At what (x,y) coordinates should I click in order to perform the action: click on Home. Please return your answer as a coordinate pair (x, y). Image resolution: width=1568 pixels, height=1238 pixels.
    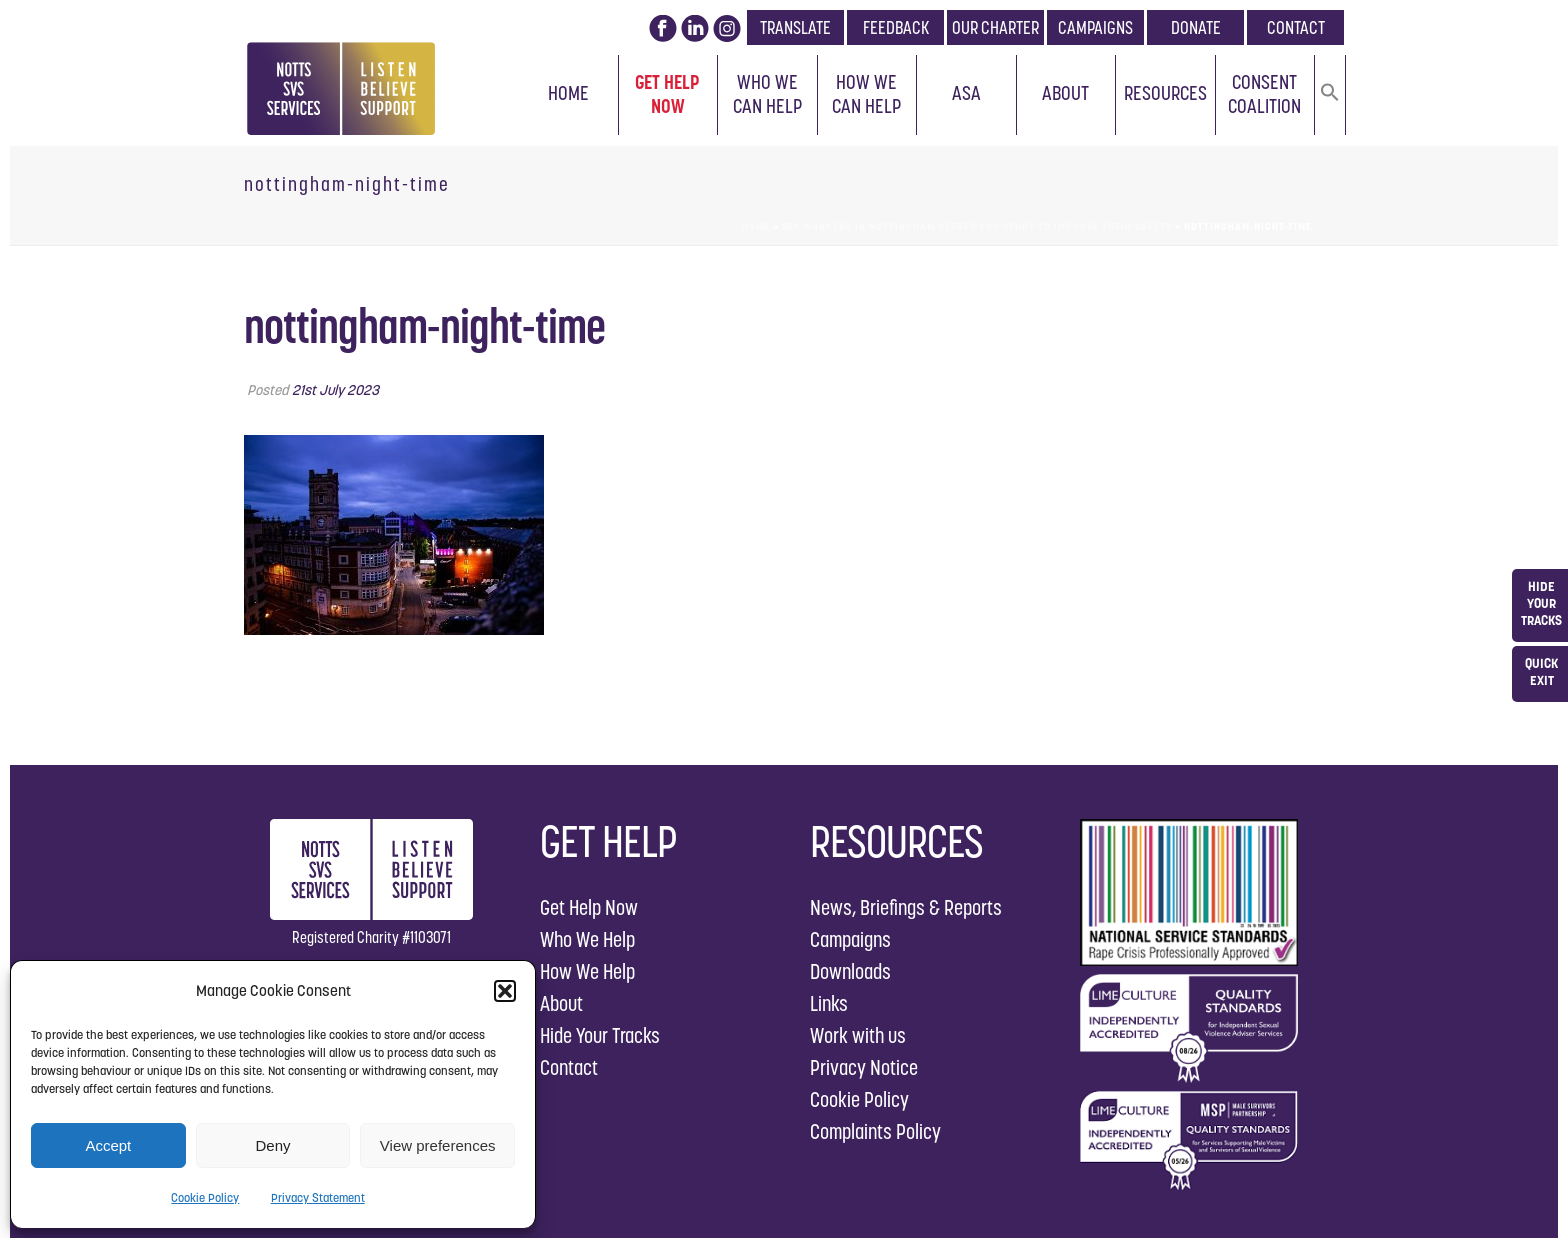
    Looking at the image, I should click on (568, 93).